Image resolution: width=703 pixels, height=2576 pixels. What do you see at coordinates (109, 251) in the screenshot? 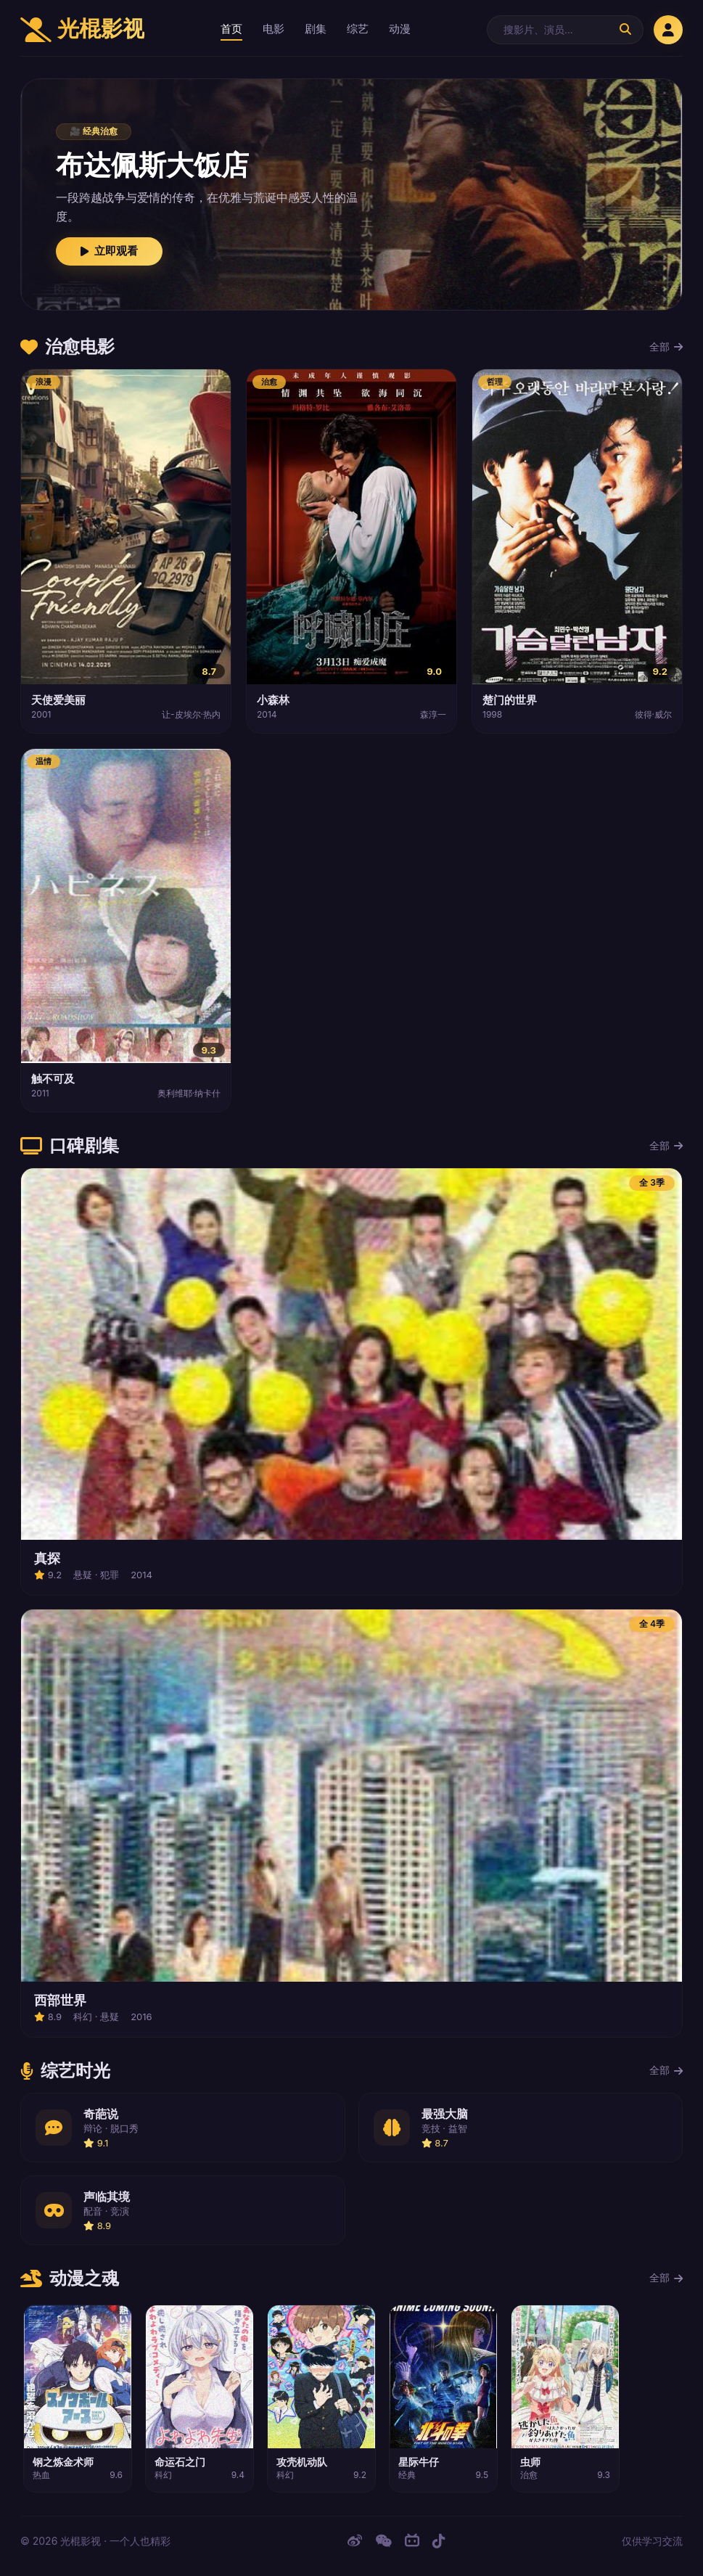
I see `立即观看` at bounding box center [109, 251].